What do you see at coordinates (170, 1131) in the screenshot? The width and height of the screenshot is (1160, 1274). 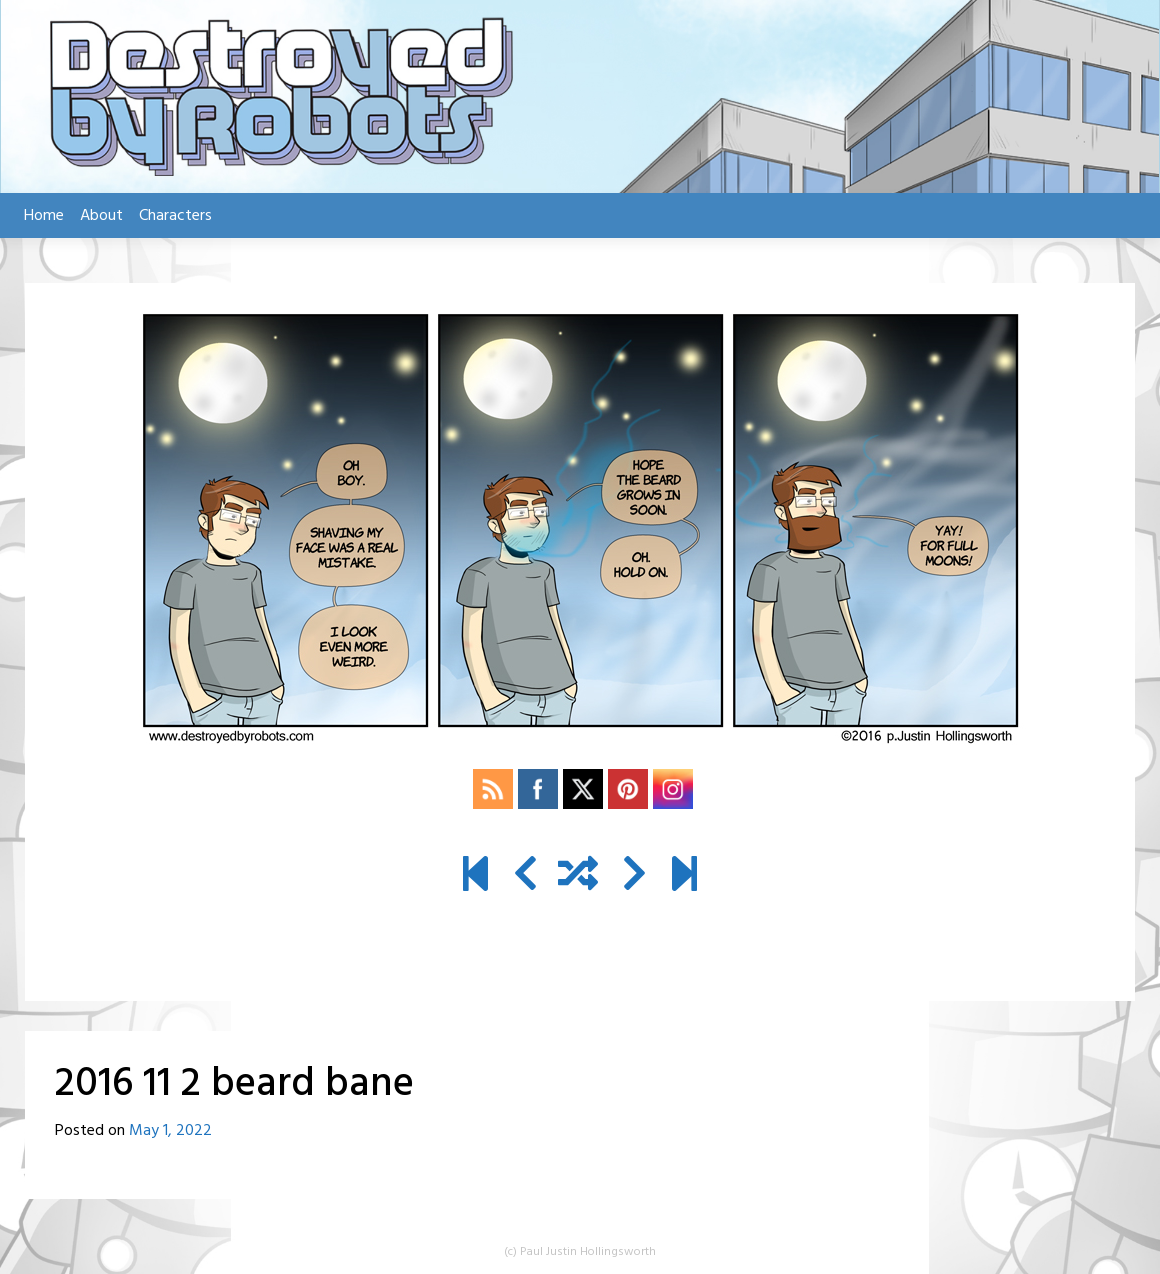 I see `May 1, 2022` at bounding box center [170, 1131].